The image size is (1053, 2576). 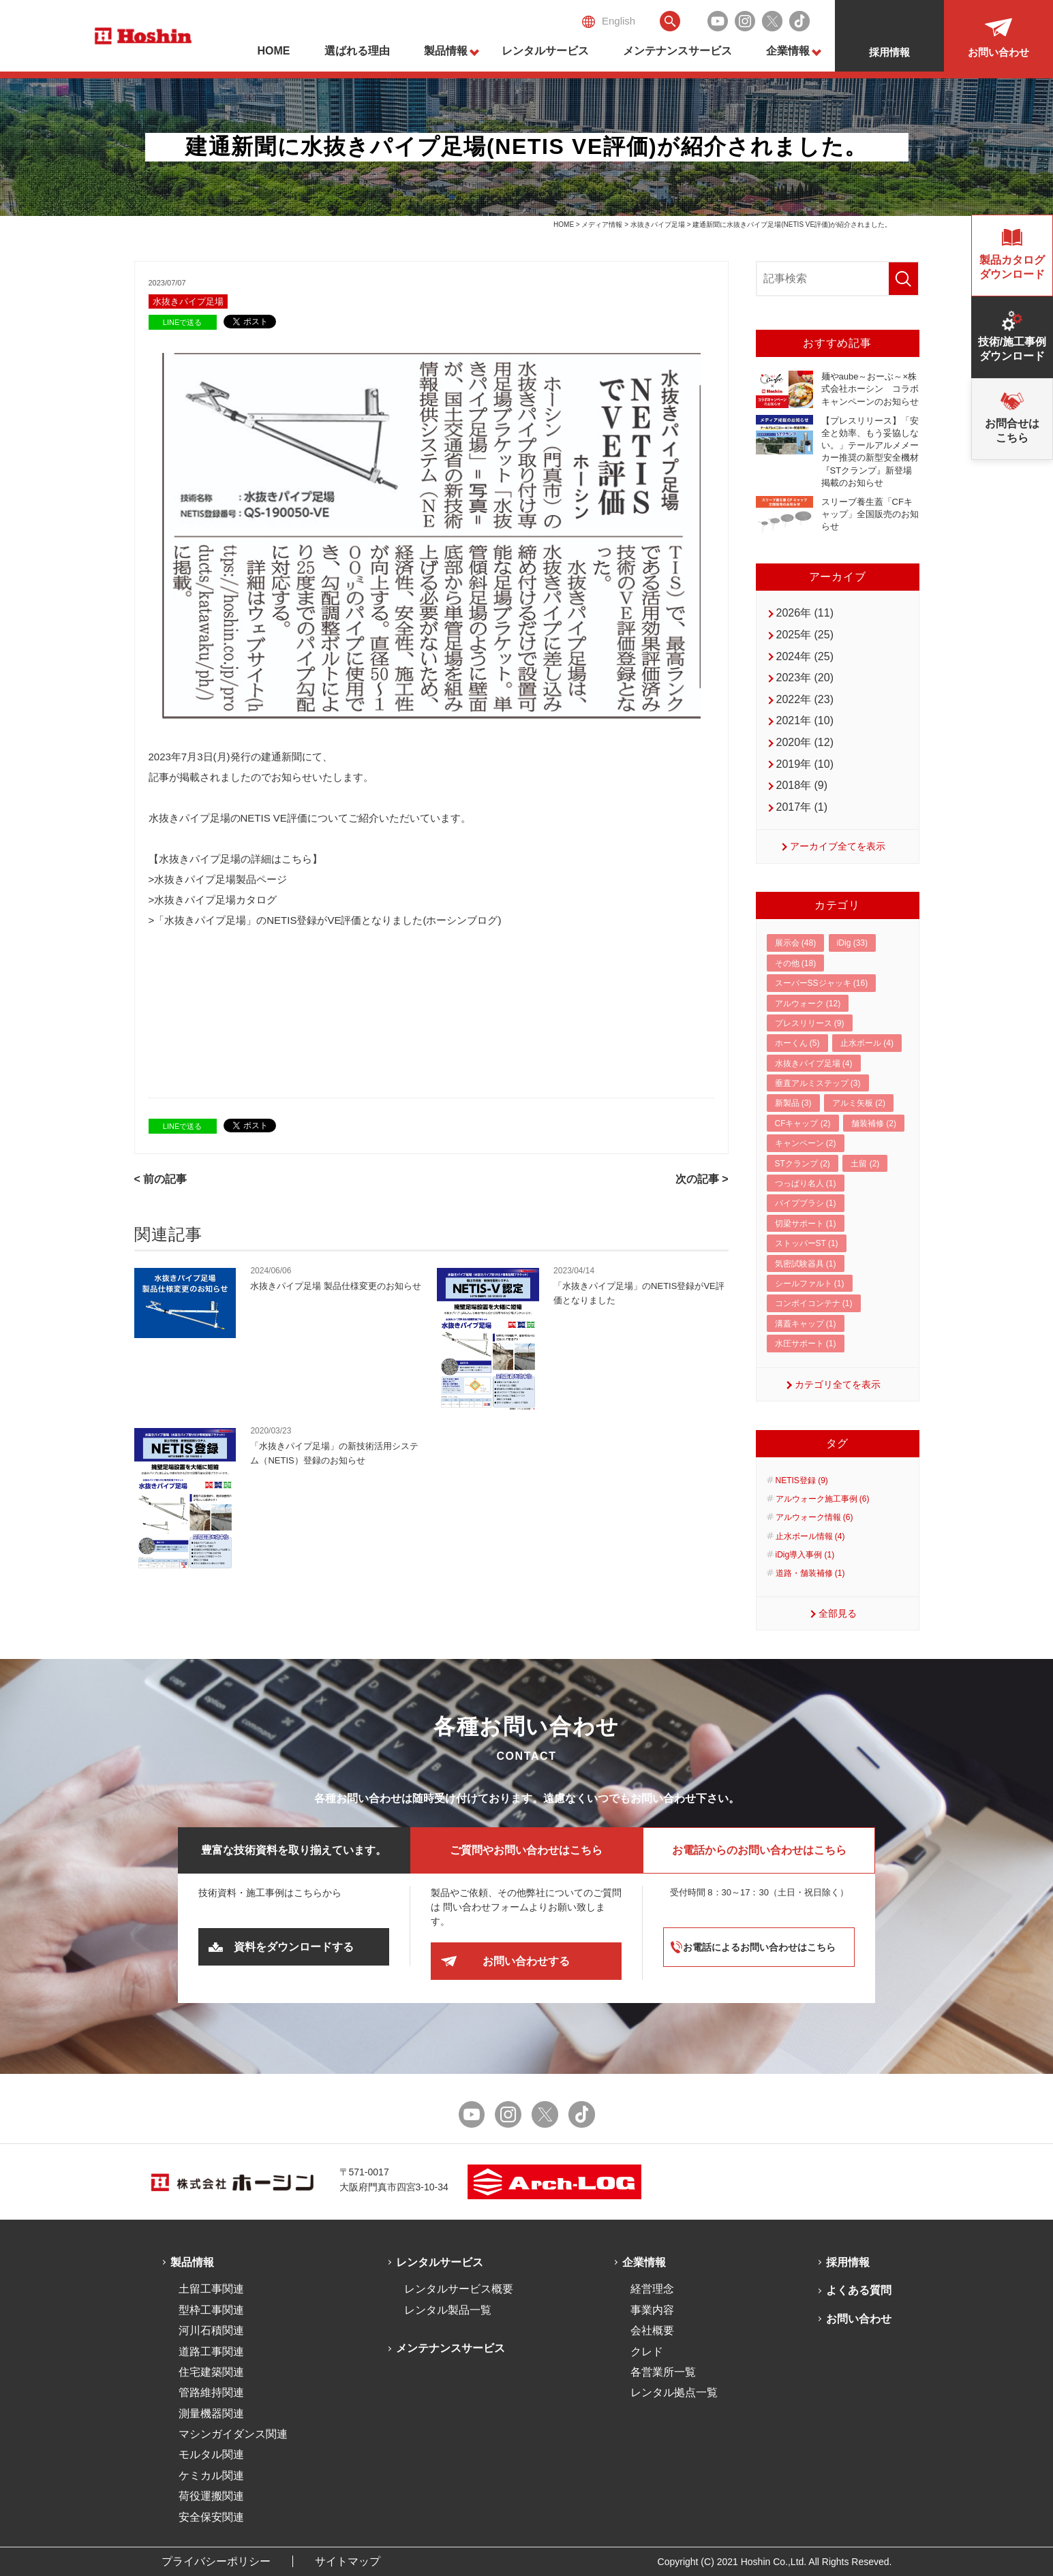 What do you see at coordinates (211, 2475) in the screenshot?
I see `ケミカル関連` at bounding box center [211, 2475].